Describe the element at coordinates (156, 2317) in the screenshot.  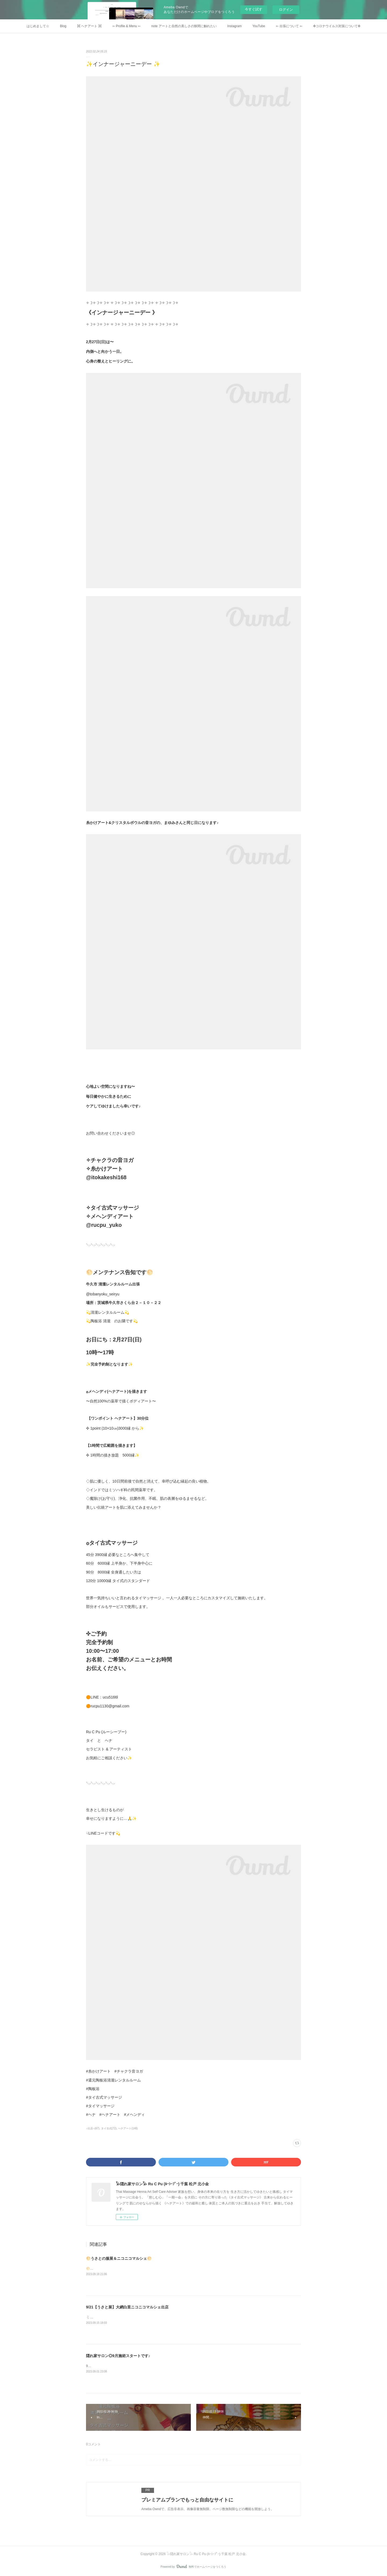
I see `🐇9月うさと展のご案内🌕当日ディエンチャンで出店される、かよちゃんが、うさとモデルに♡☟` at that location.